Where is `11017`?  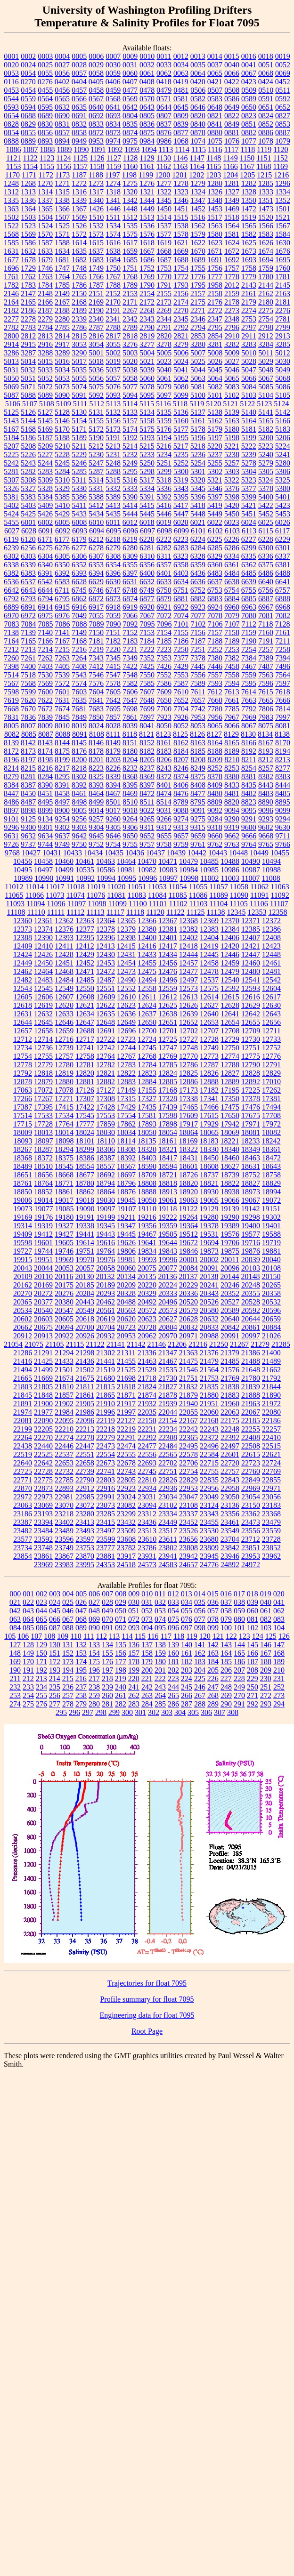 11017 is located at coordinates (55, 887).